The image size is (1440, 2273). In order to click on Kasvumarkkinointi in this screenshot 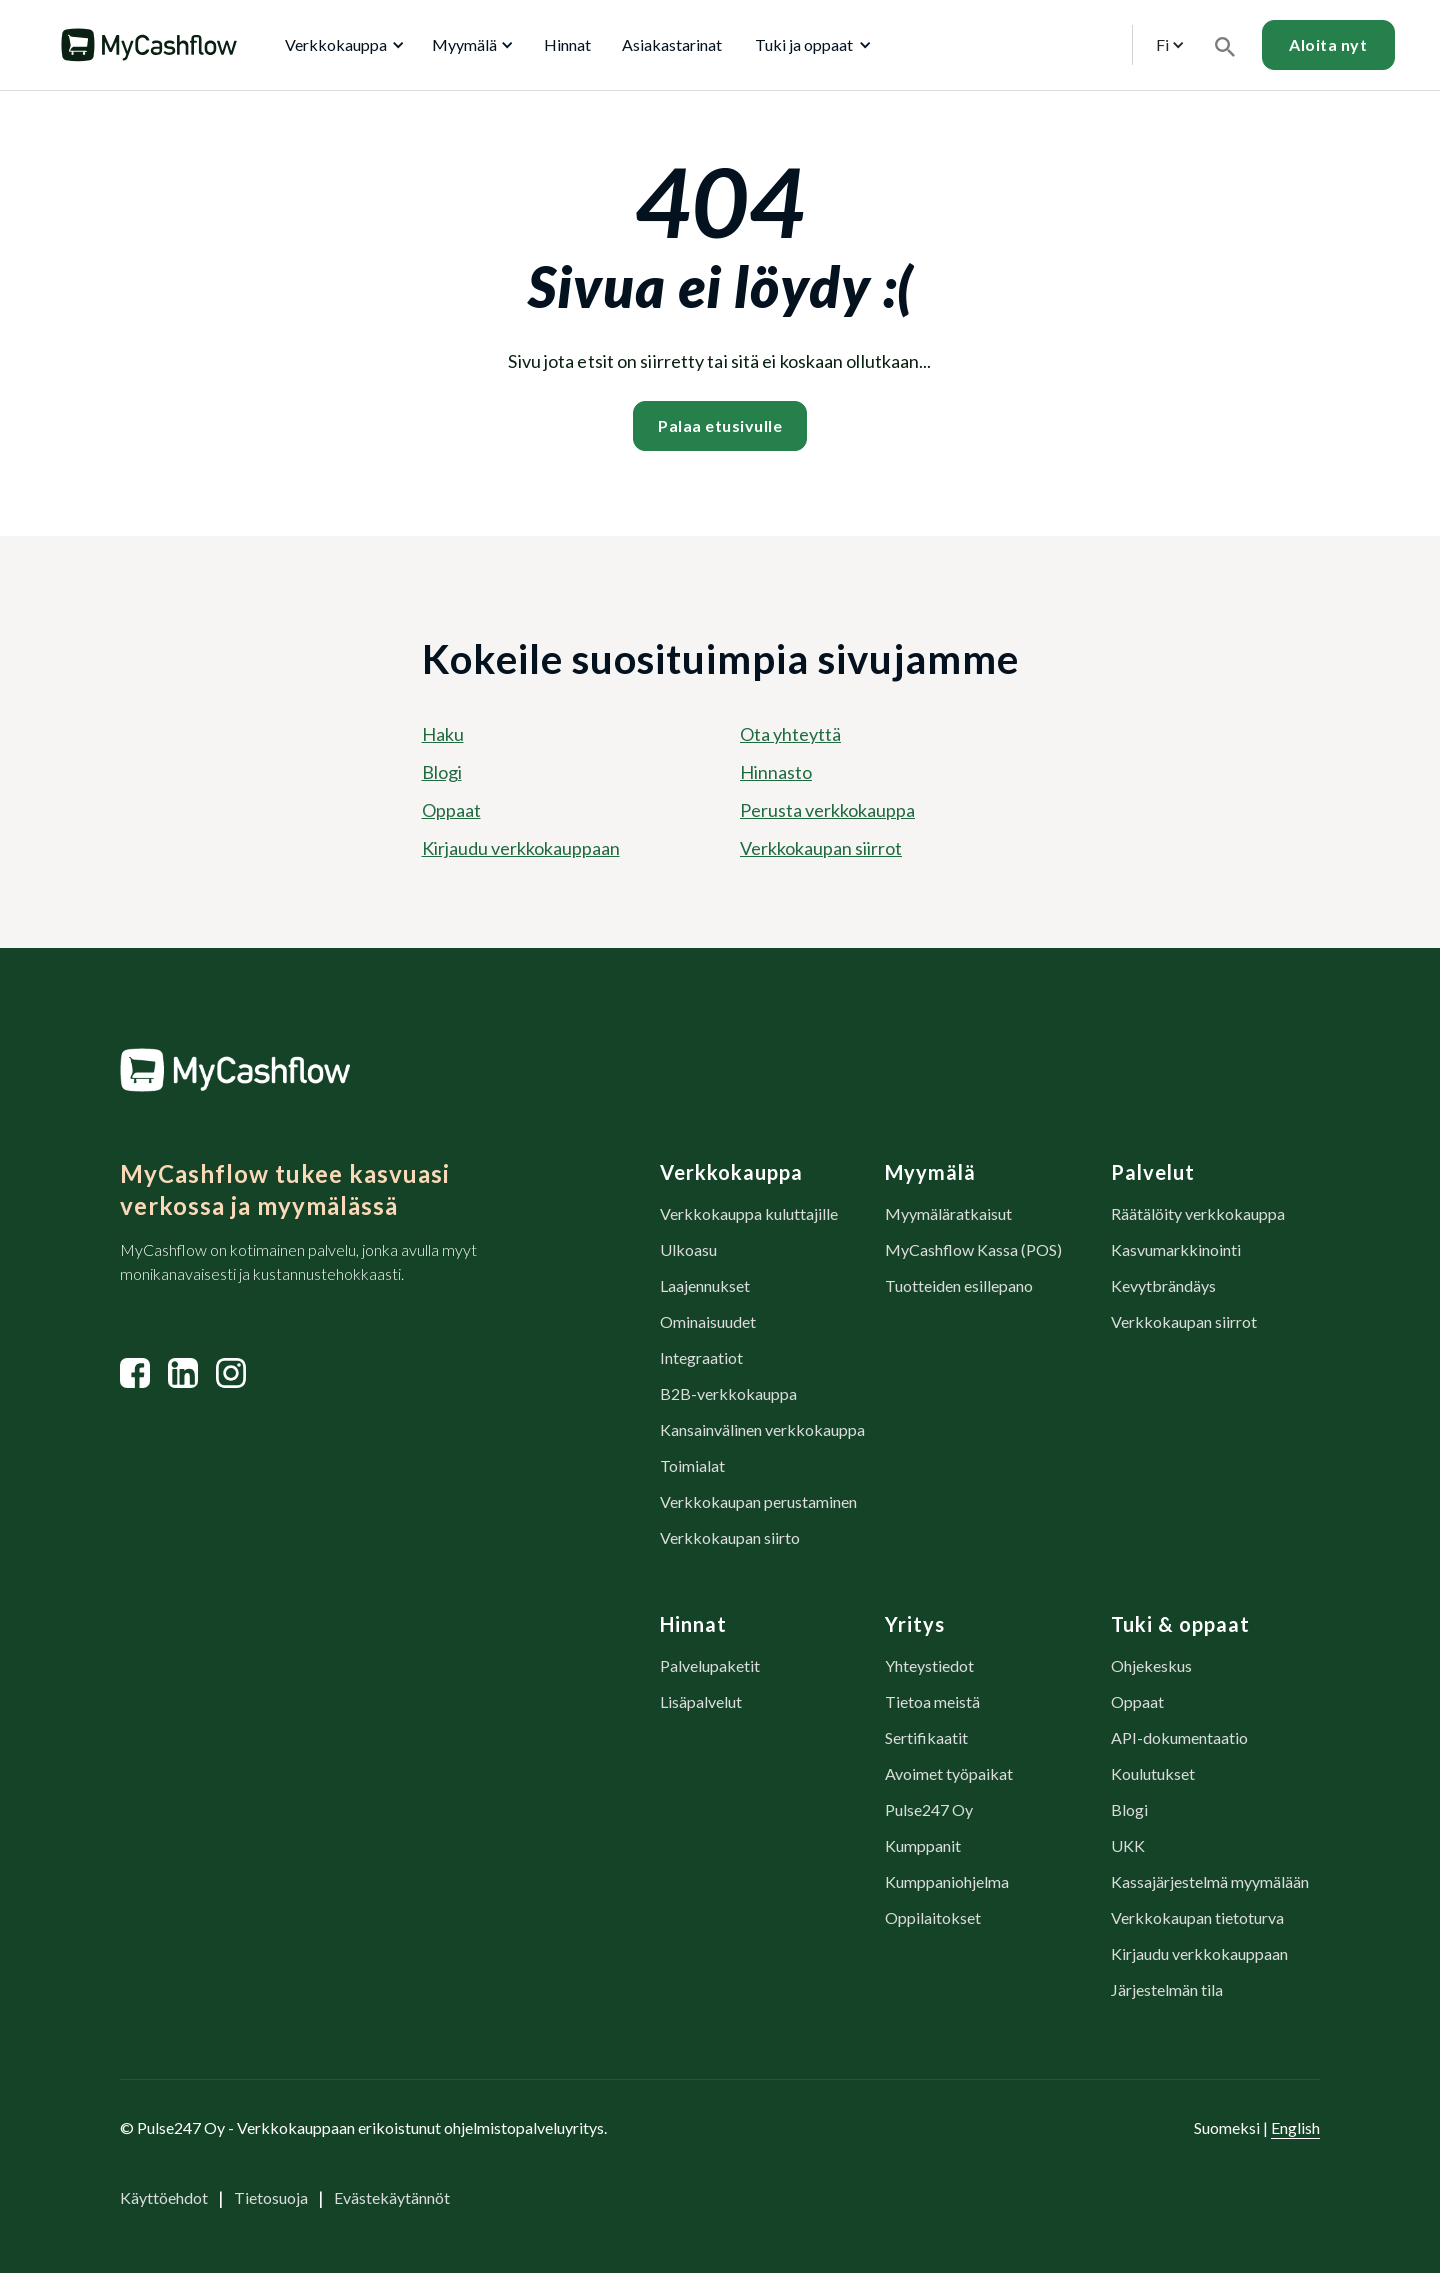, I will do `click(1176, 1249)`.